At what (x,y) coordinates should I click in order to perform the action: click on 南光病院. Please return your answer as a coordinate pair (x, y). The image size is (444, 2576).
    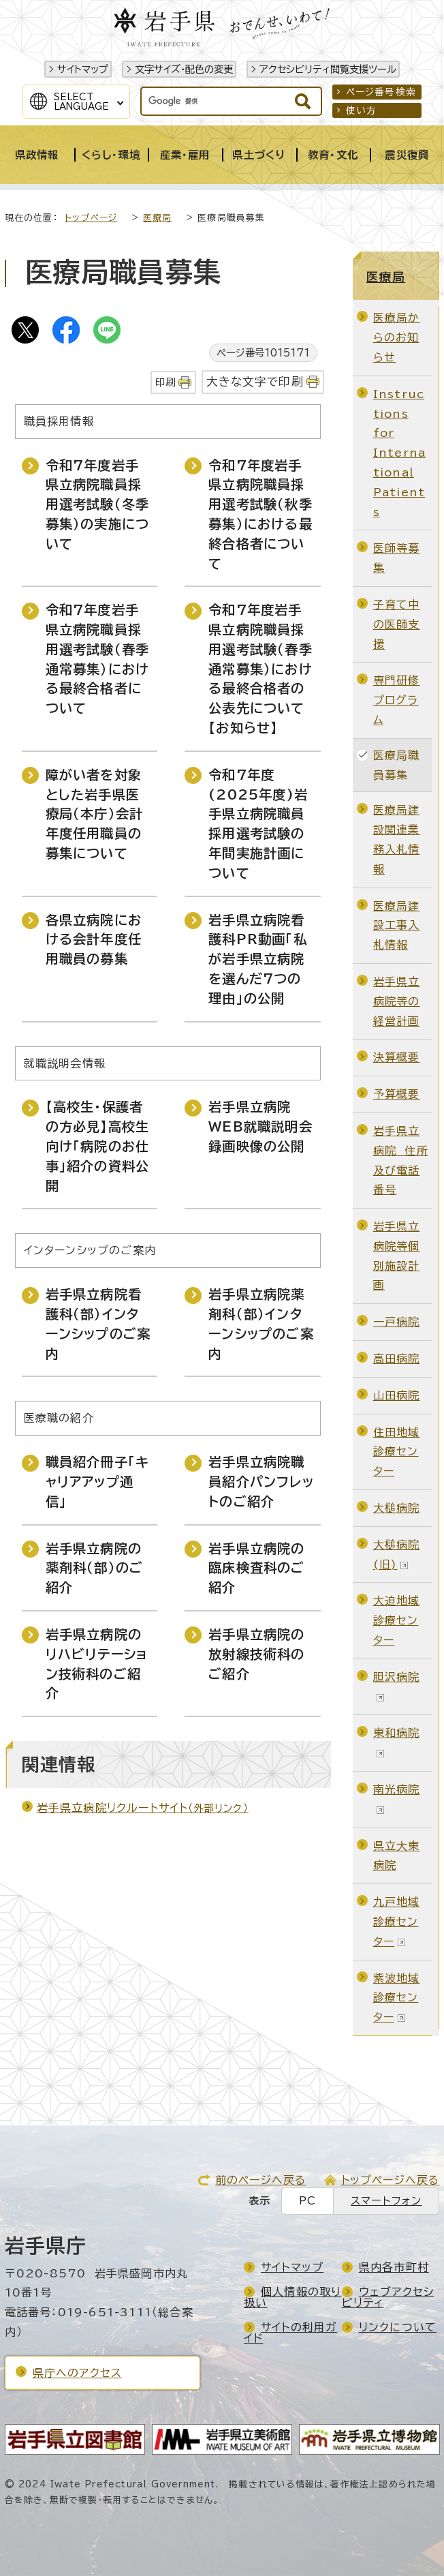
    Looking at the image, I should click on (396, 1799).